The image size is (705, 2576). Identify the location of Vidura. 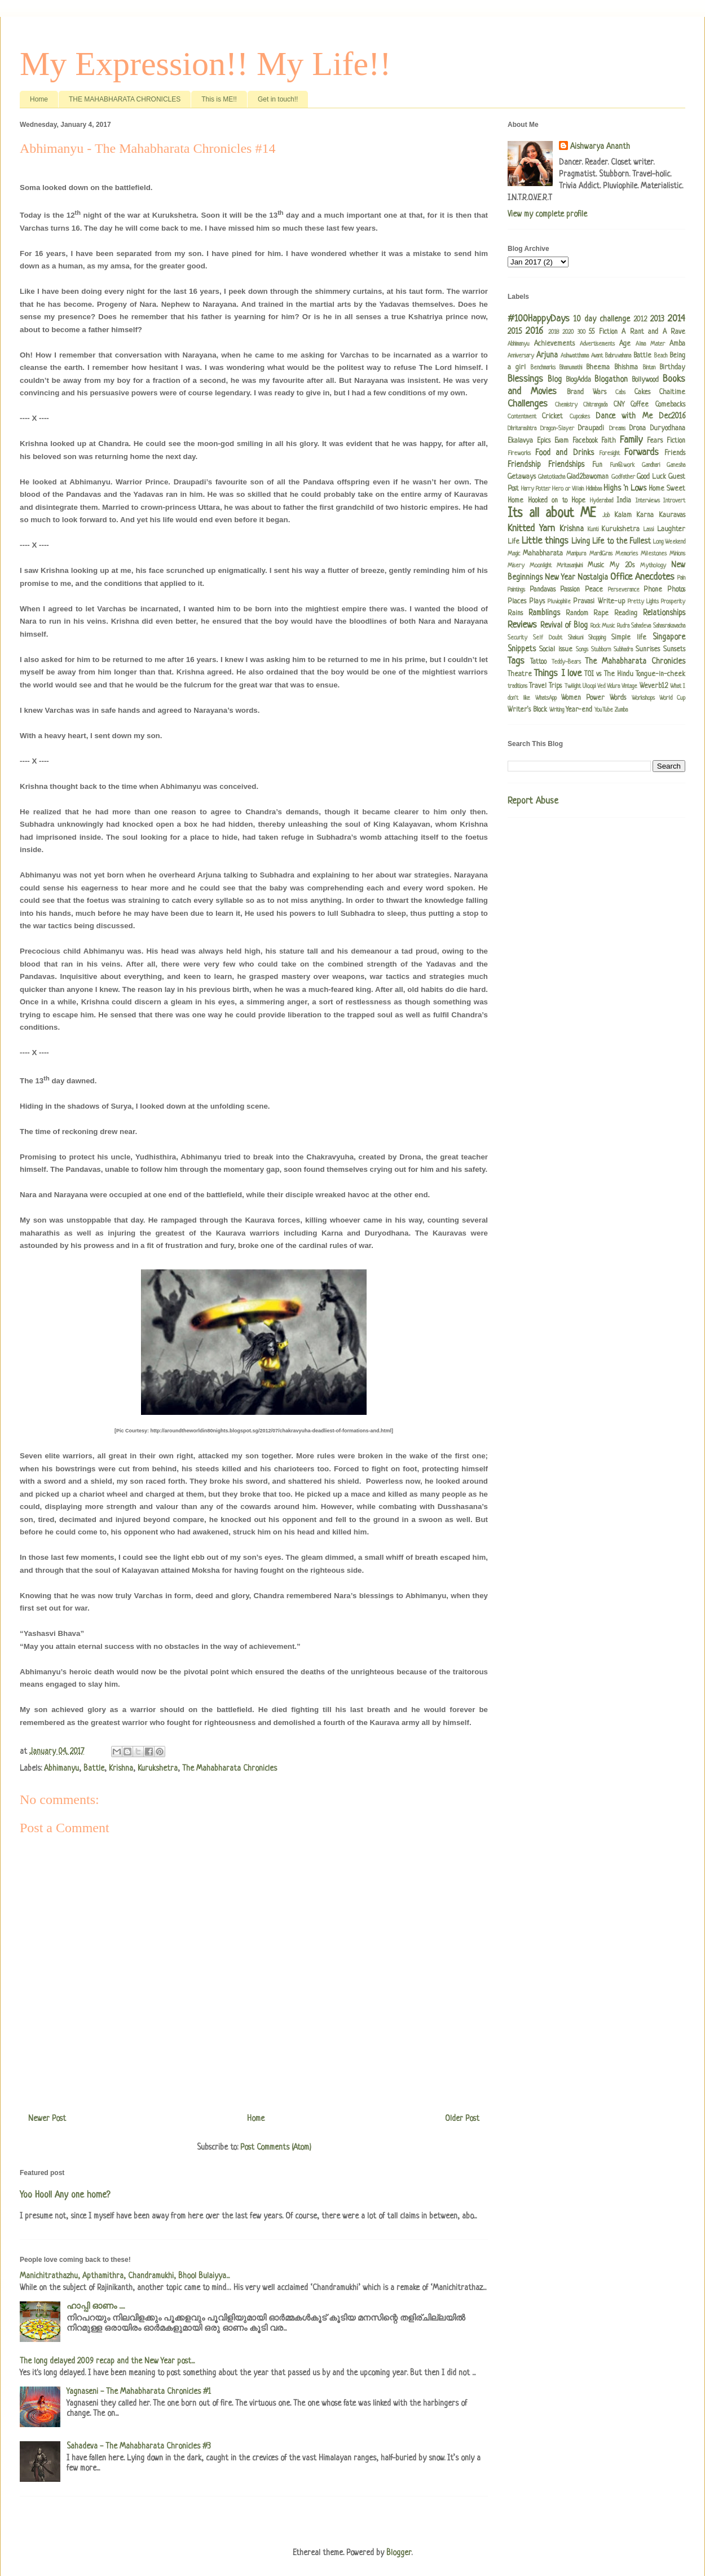
(613, 686).